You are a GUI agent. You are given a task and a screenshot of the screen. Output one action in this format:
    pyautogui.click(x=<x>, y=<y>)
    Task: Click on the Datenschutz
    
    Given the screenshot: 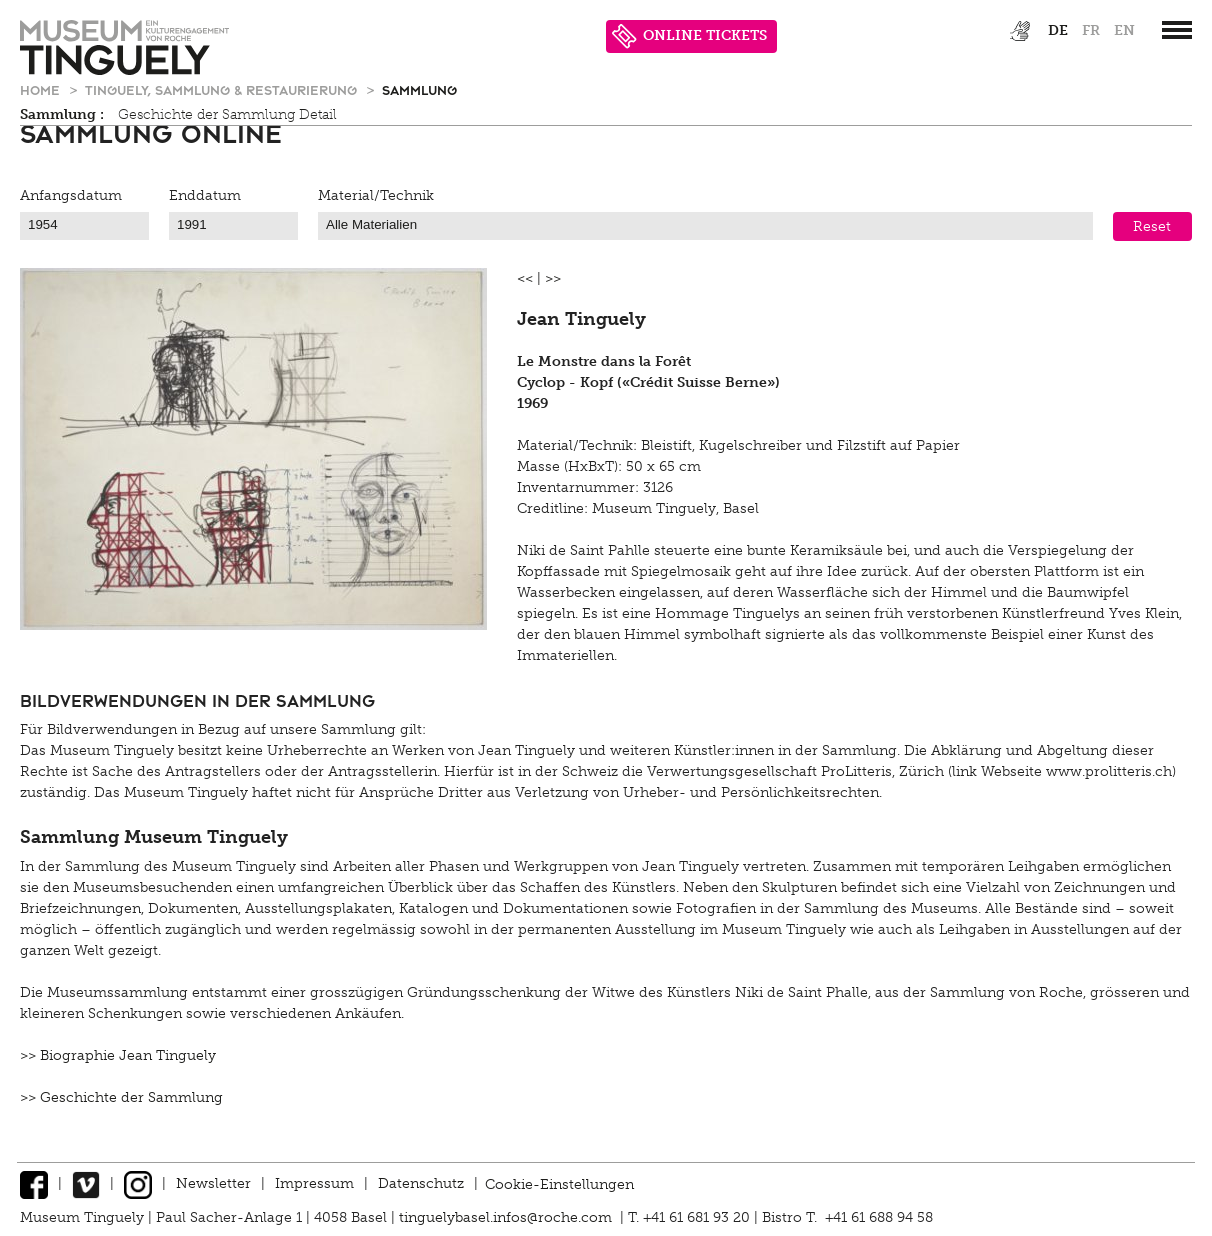 What is the action you would take?
    pyautogui.click(x=421, y=1183)
    